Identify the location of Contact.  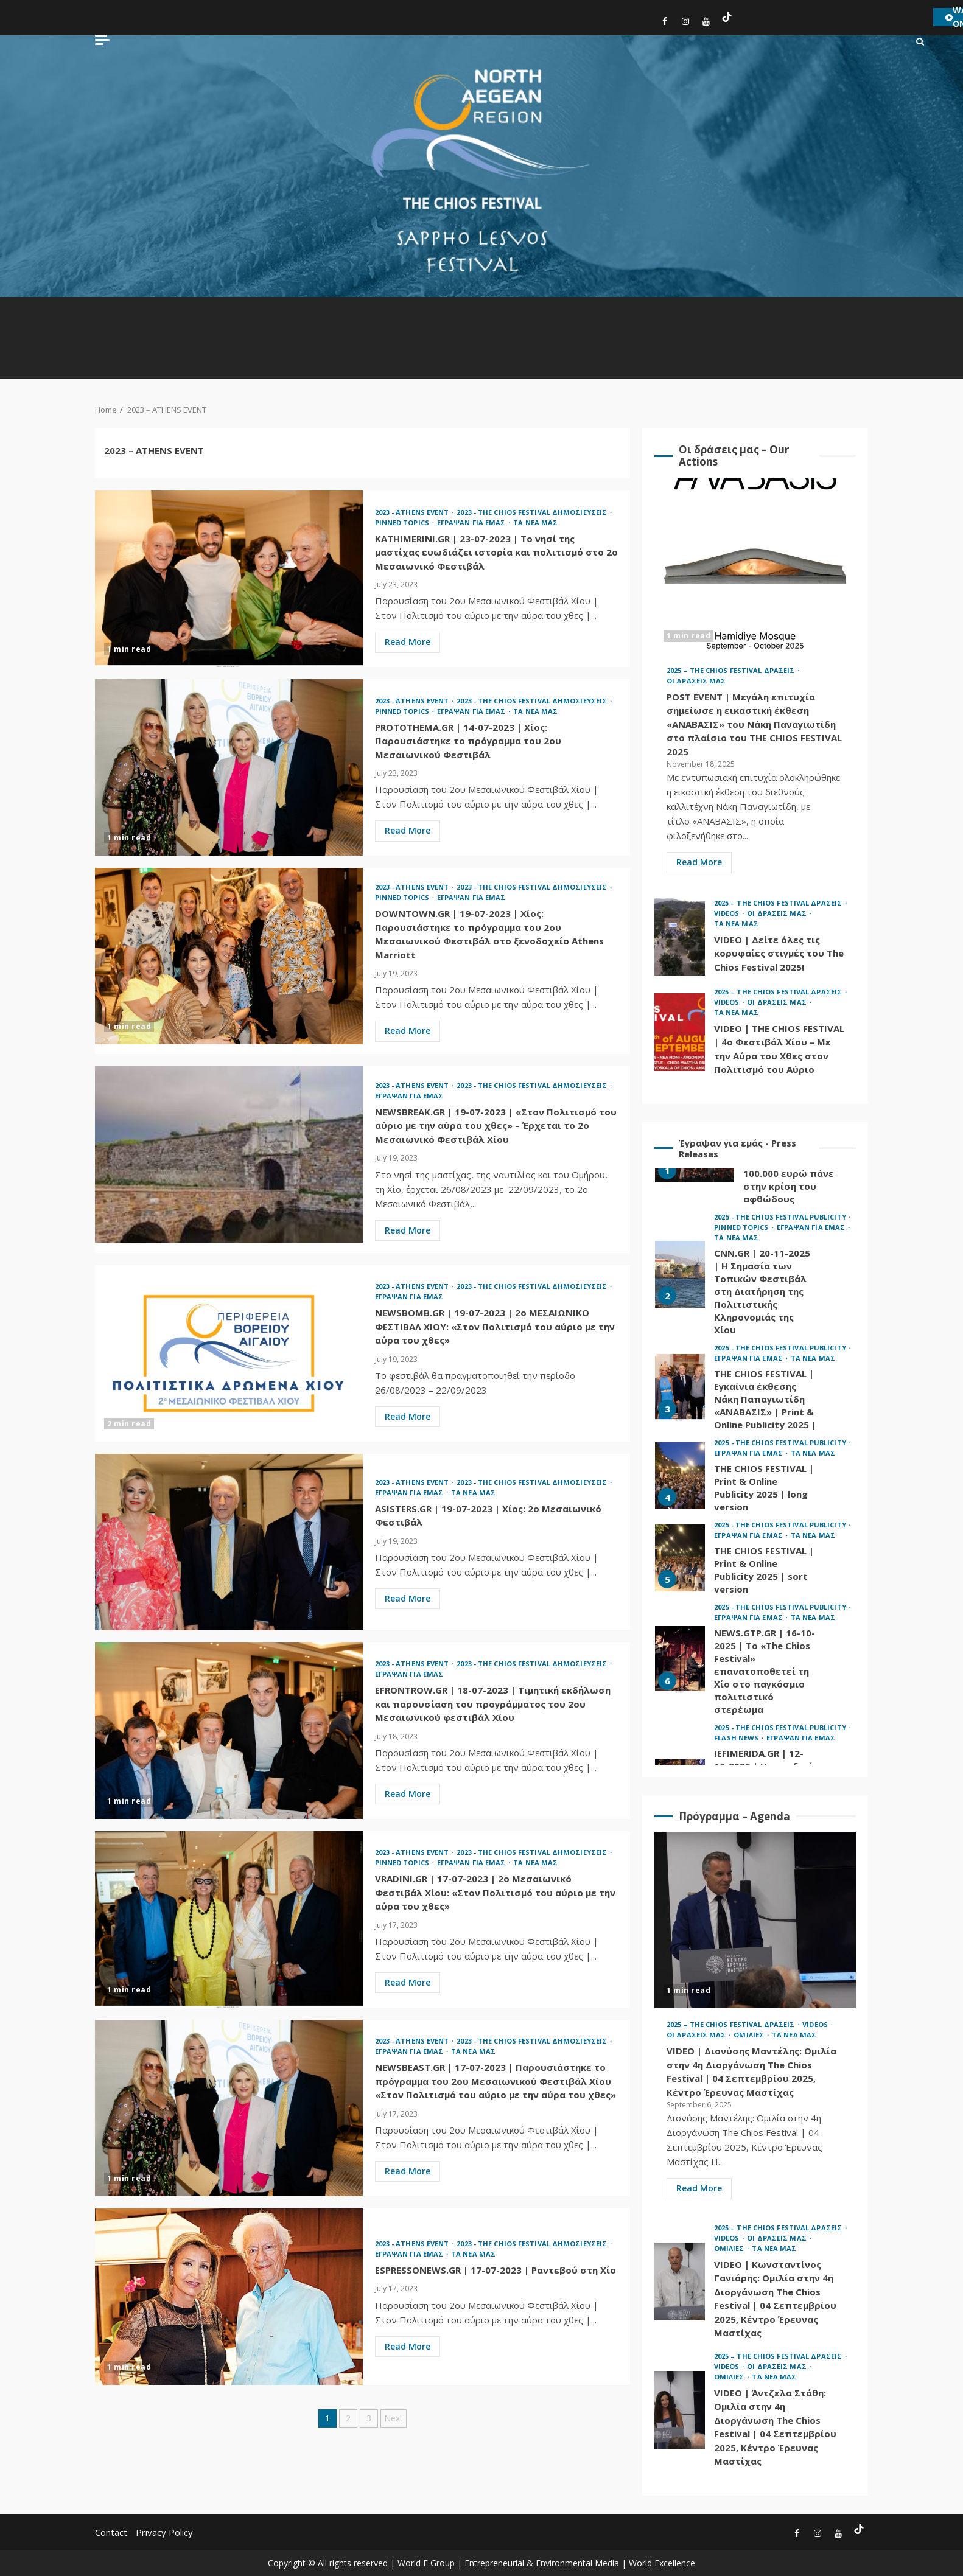
(111, 2532).